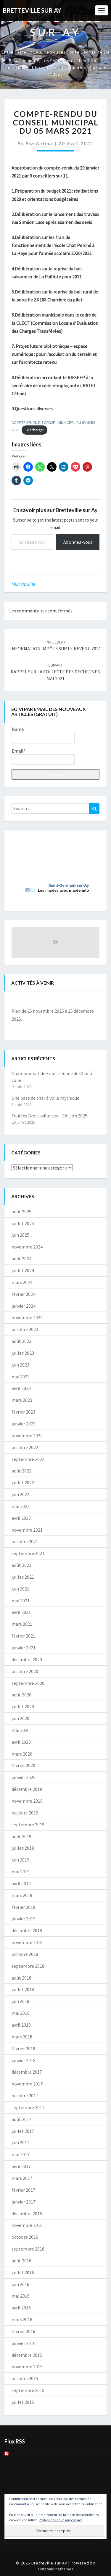  What do you see at coordinates (45, 1098) in the screenshot?
I see `Une base de char à voile mythique` at bounding box center [45, 1098].